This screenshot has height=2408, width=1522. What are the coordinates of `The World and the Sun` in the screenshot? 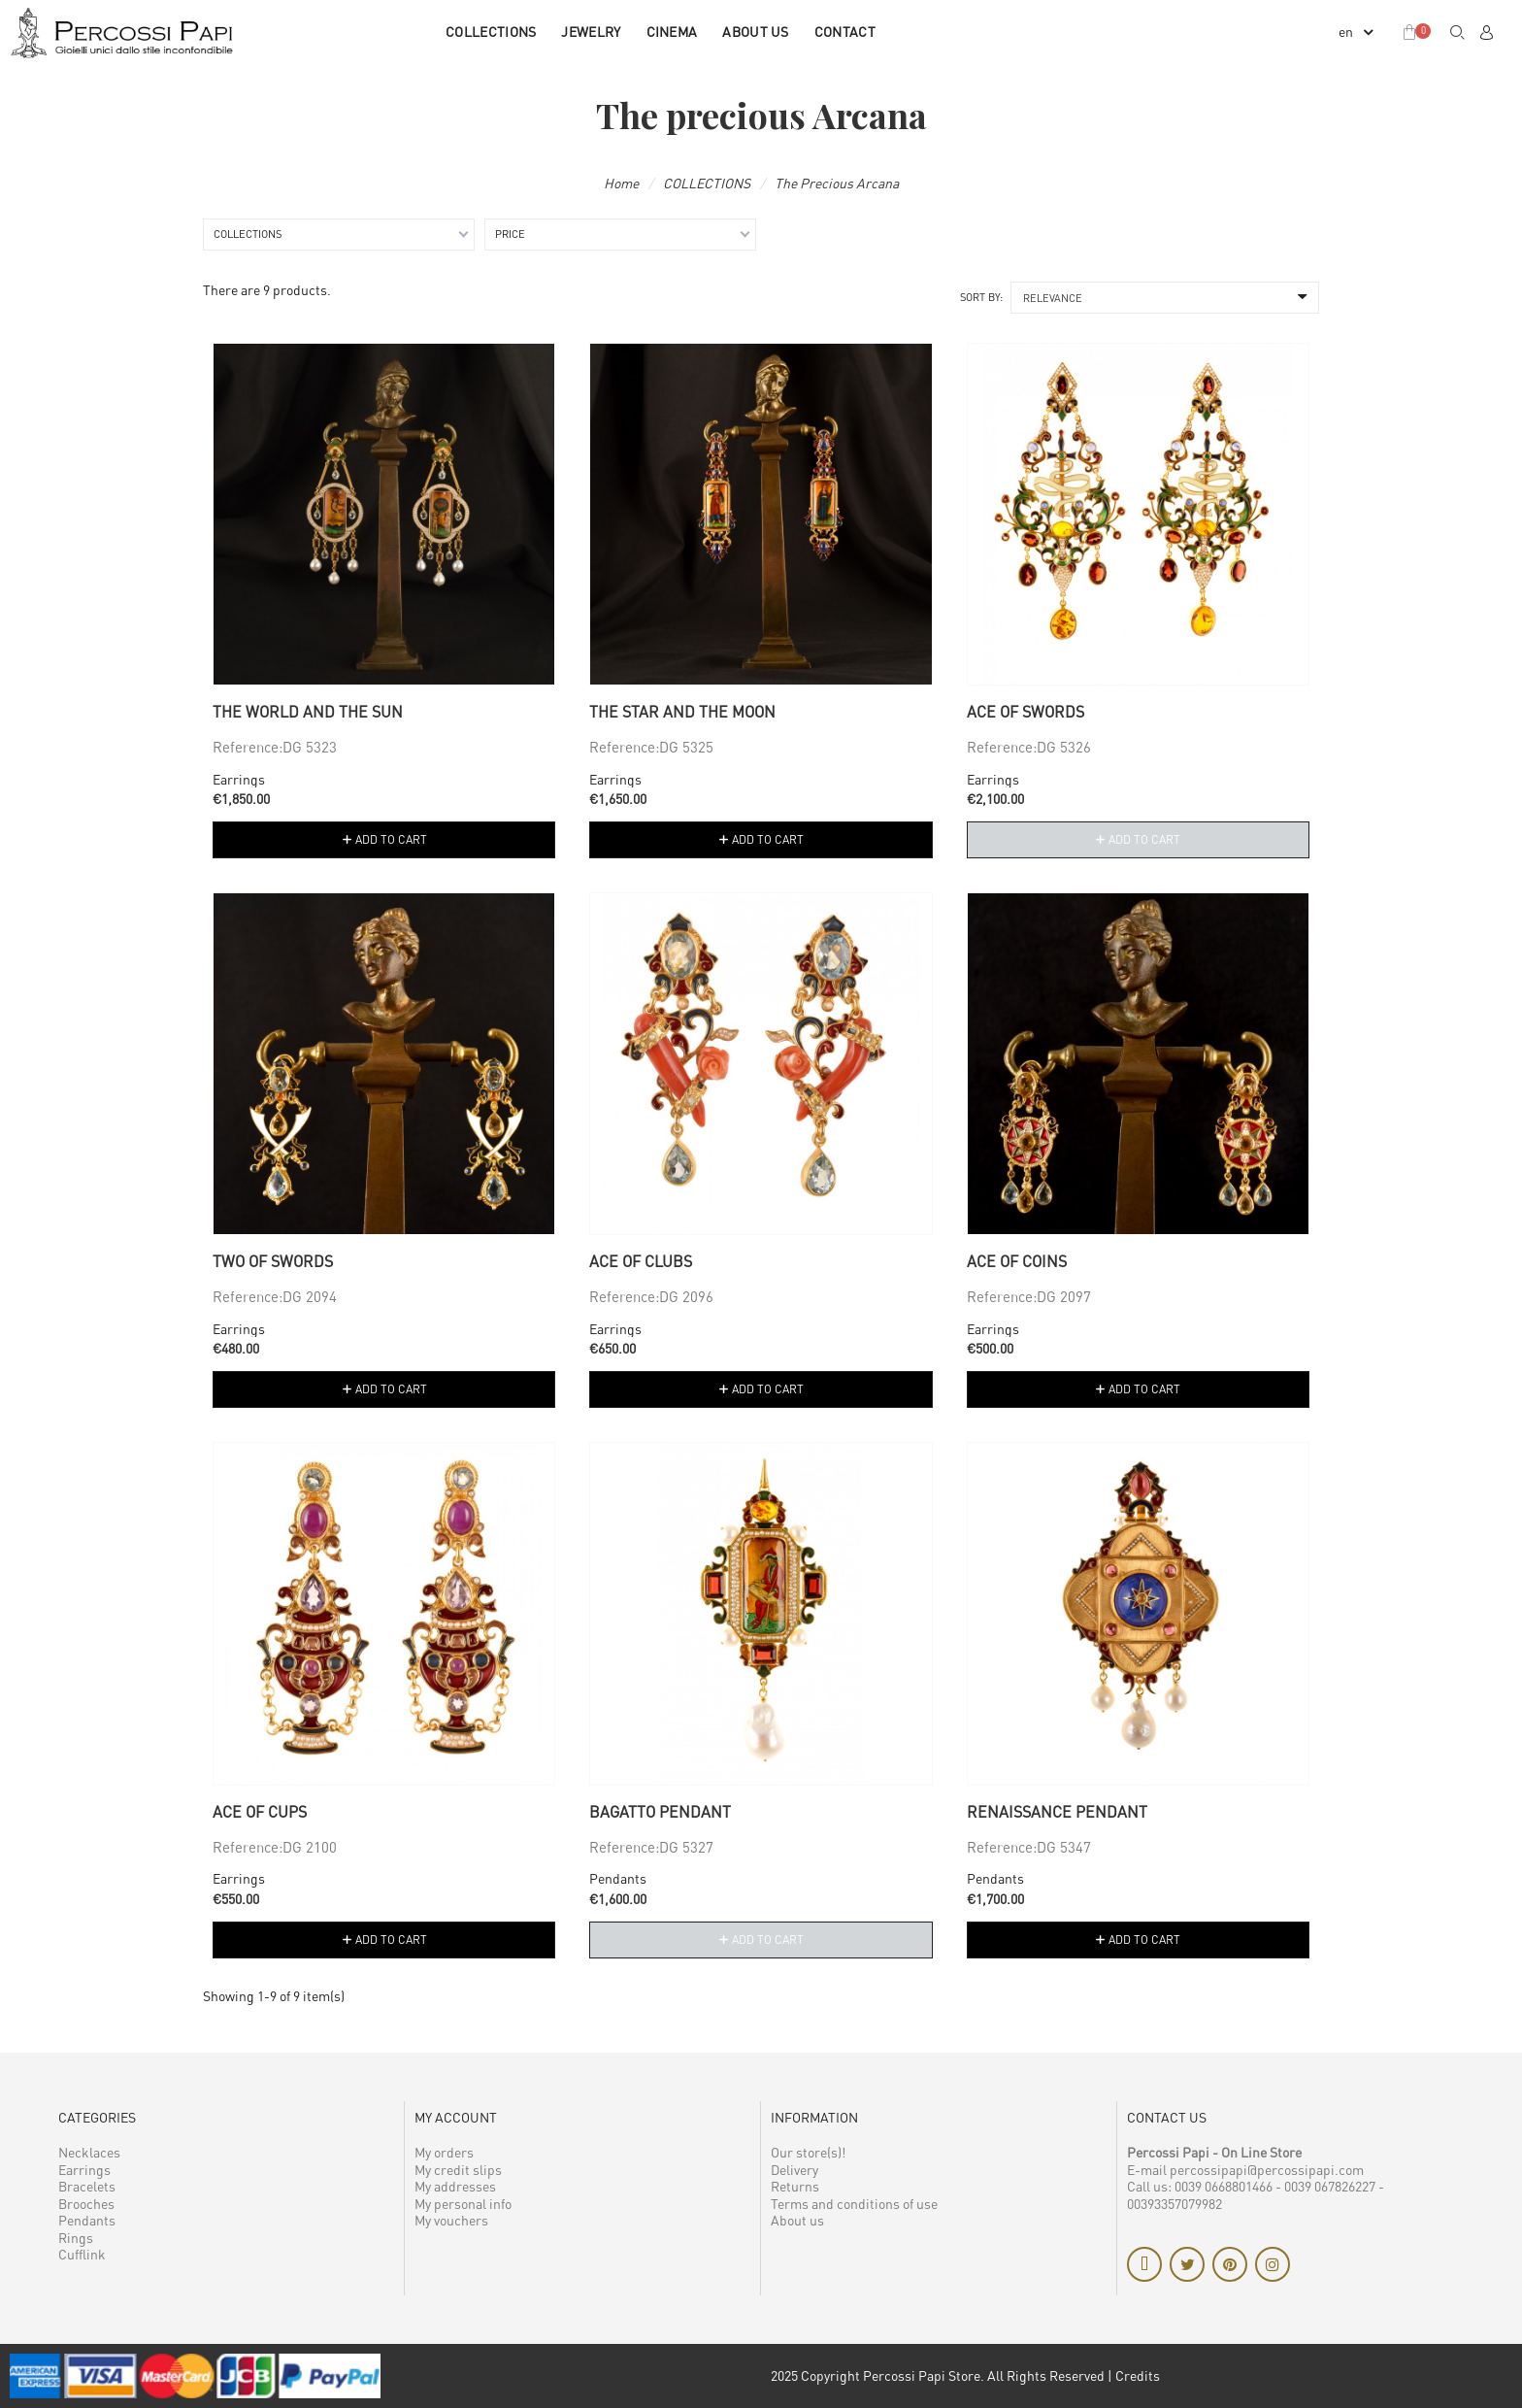 It's located at (308, 711).